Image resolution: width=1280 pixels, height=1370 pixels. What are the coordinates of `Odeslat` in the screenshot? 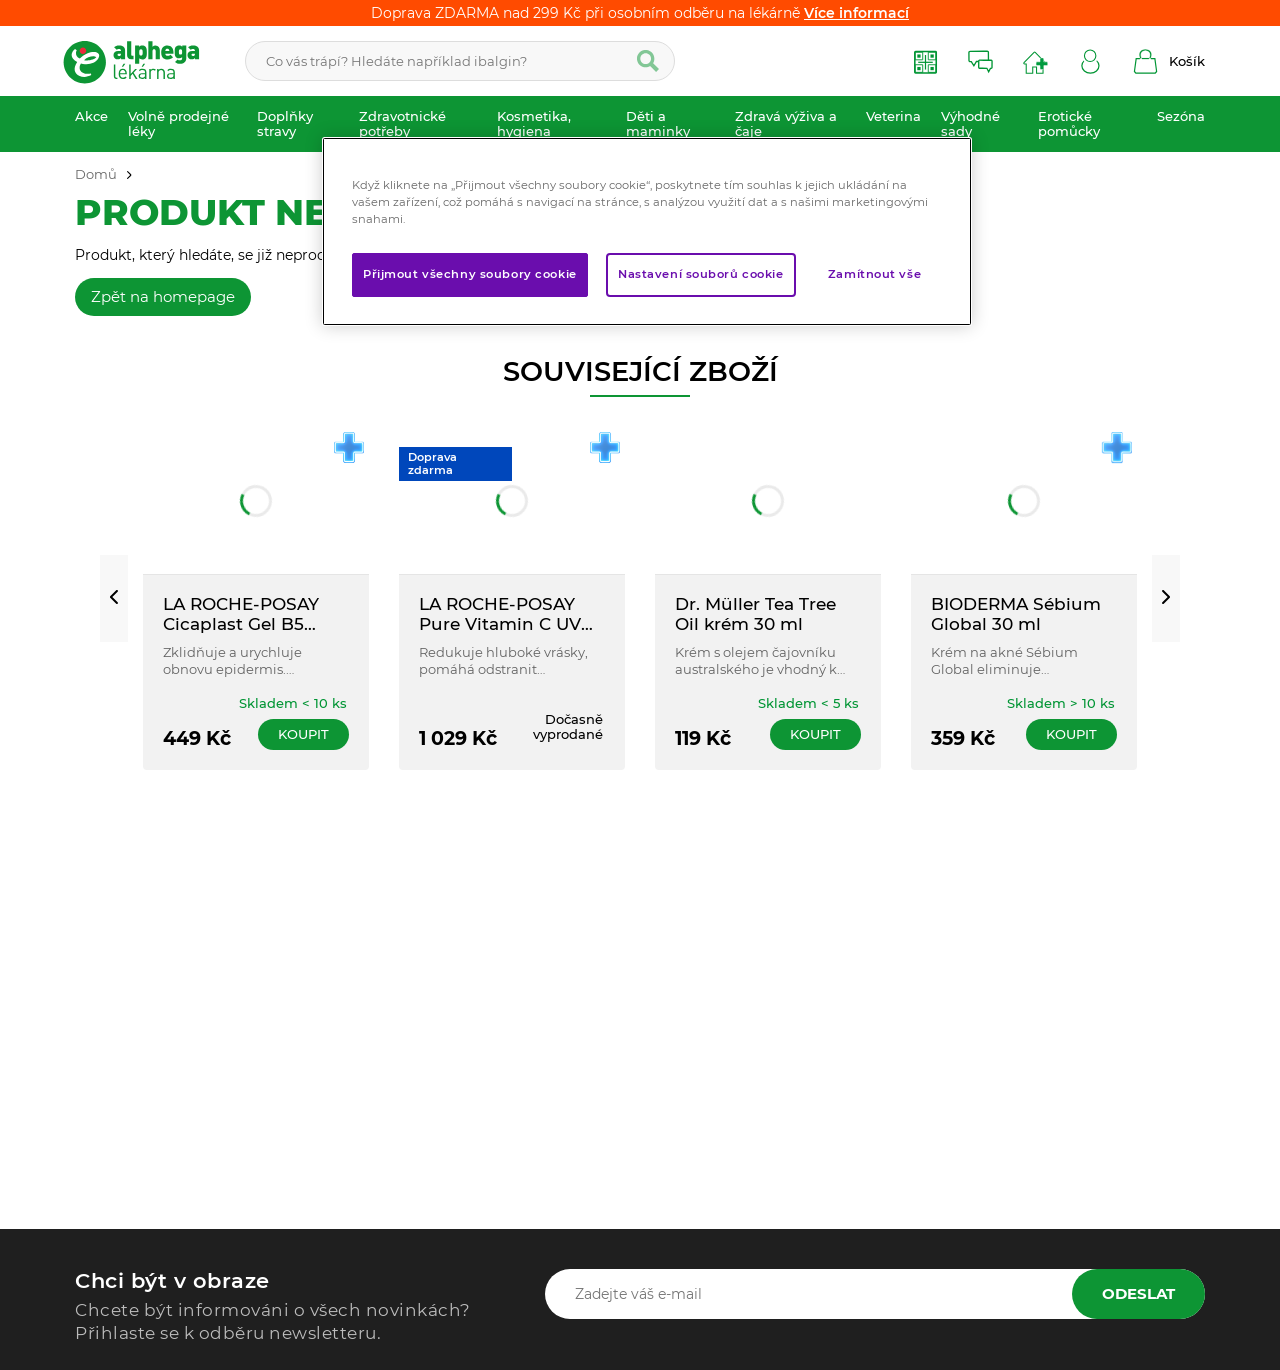 It's located at (1138, 1293).